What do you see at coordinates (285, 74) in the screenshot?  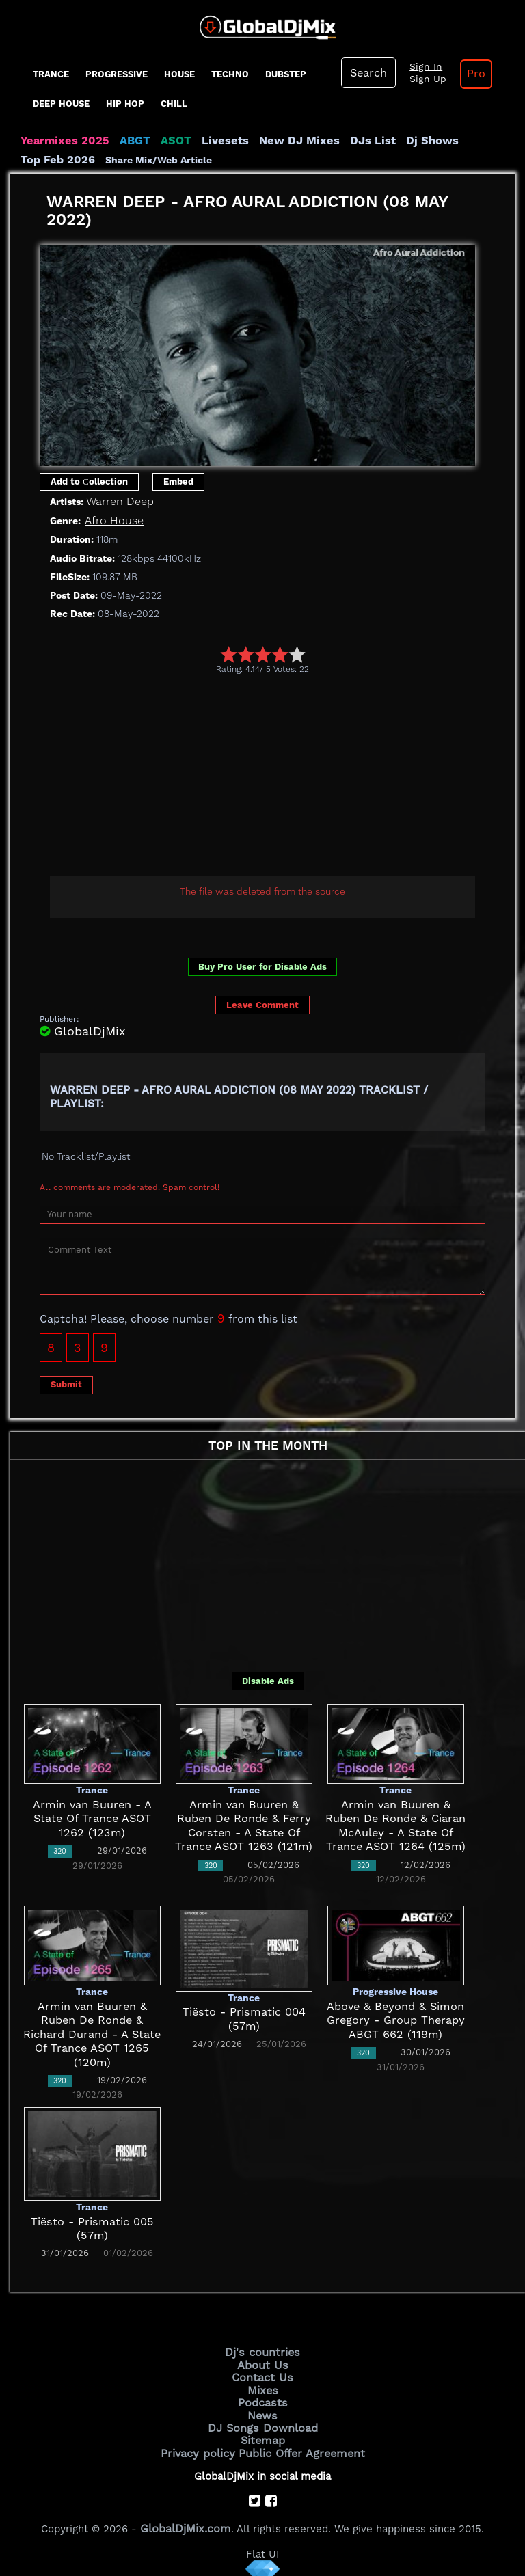 I see `Dubstep` at bounding box center [285, 74].